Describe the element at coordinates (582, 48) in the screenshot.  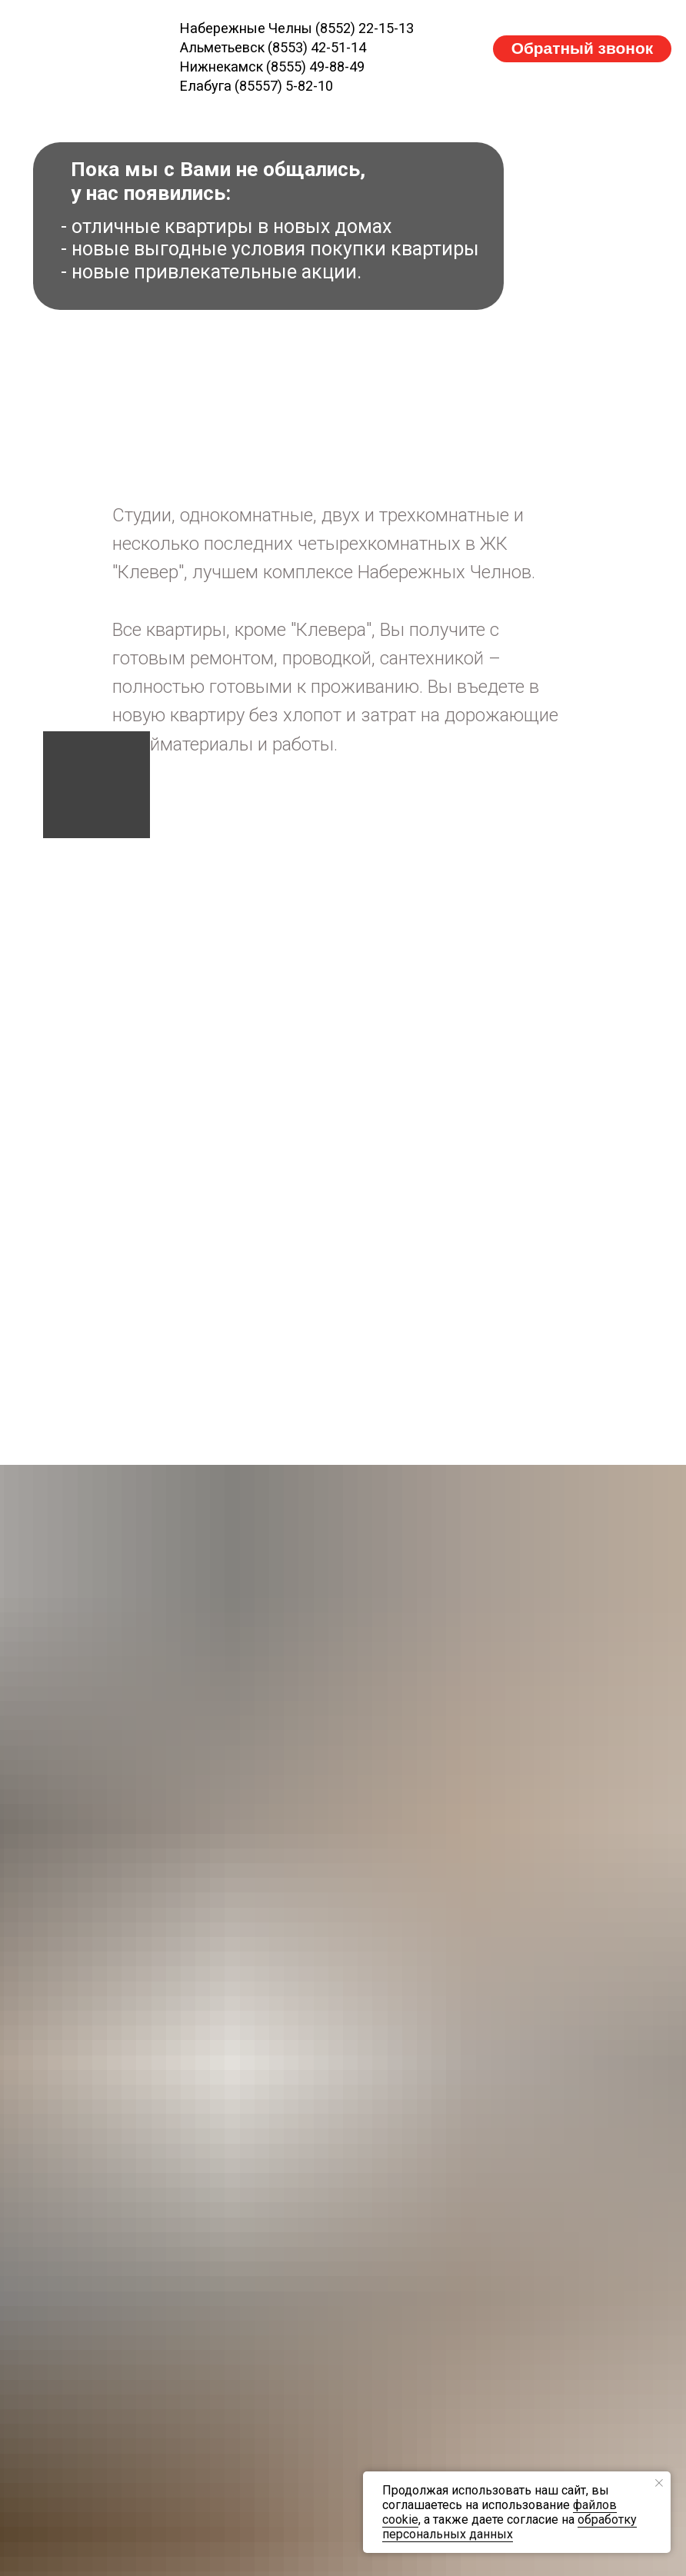
I see `[button]` at that location.